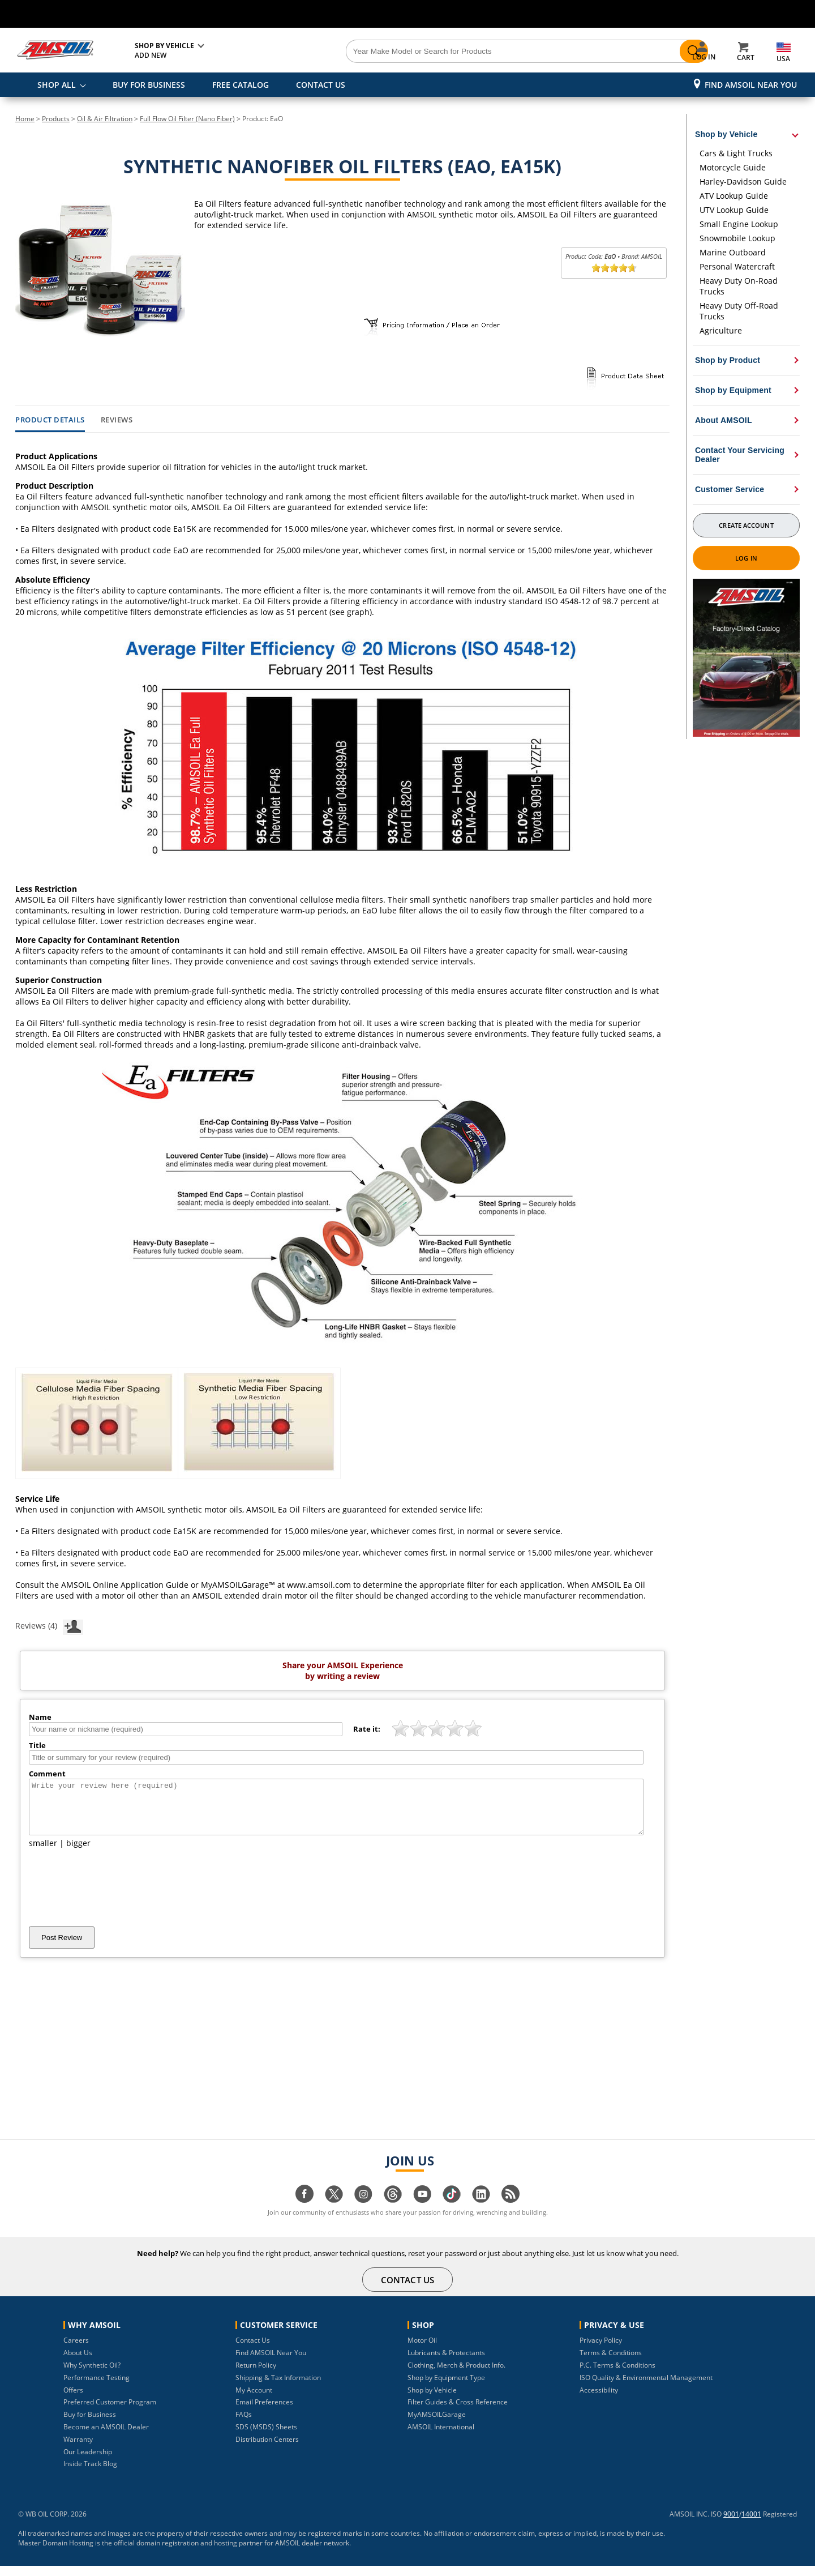 The width and height of the screenshot is (815, 2576). What do you see at coordinates (739, 224) in the screenshot?
I see `Small Engine Lookup` at bounding box center [739, 224].